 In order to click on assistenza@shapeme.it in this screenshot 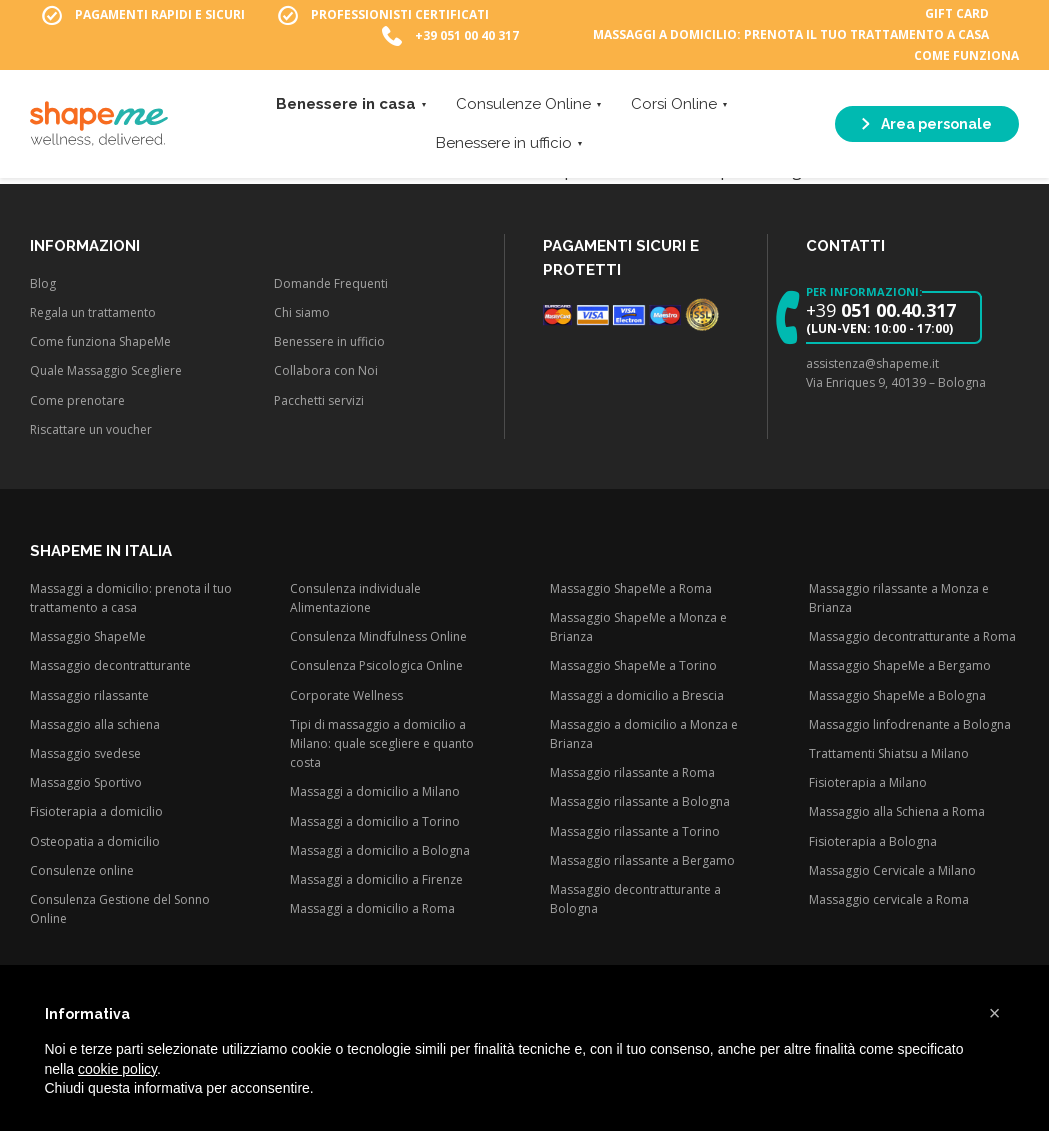, I will do `click(872, 363)`.